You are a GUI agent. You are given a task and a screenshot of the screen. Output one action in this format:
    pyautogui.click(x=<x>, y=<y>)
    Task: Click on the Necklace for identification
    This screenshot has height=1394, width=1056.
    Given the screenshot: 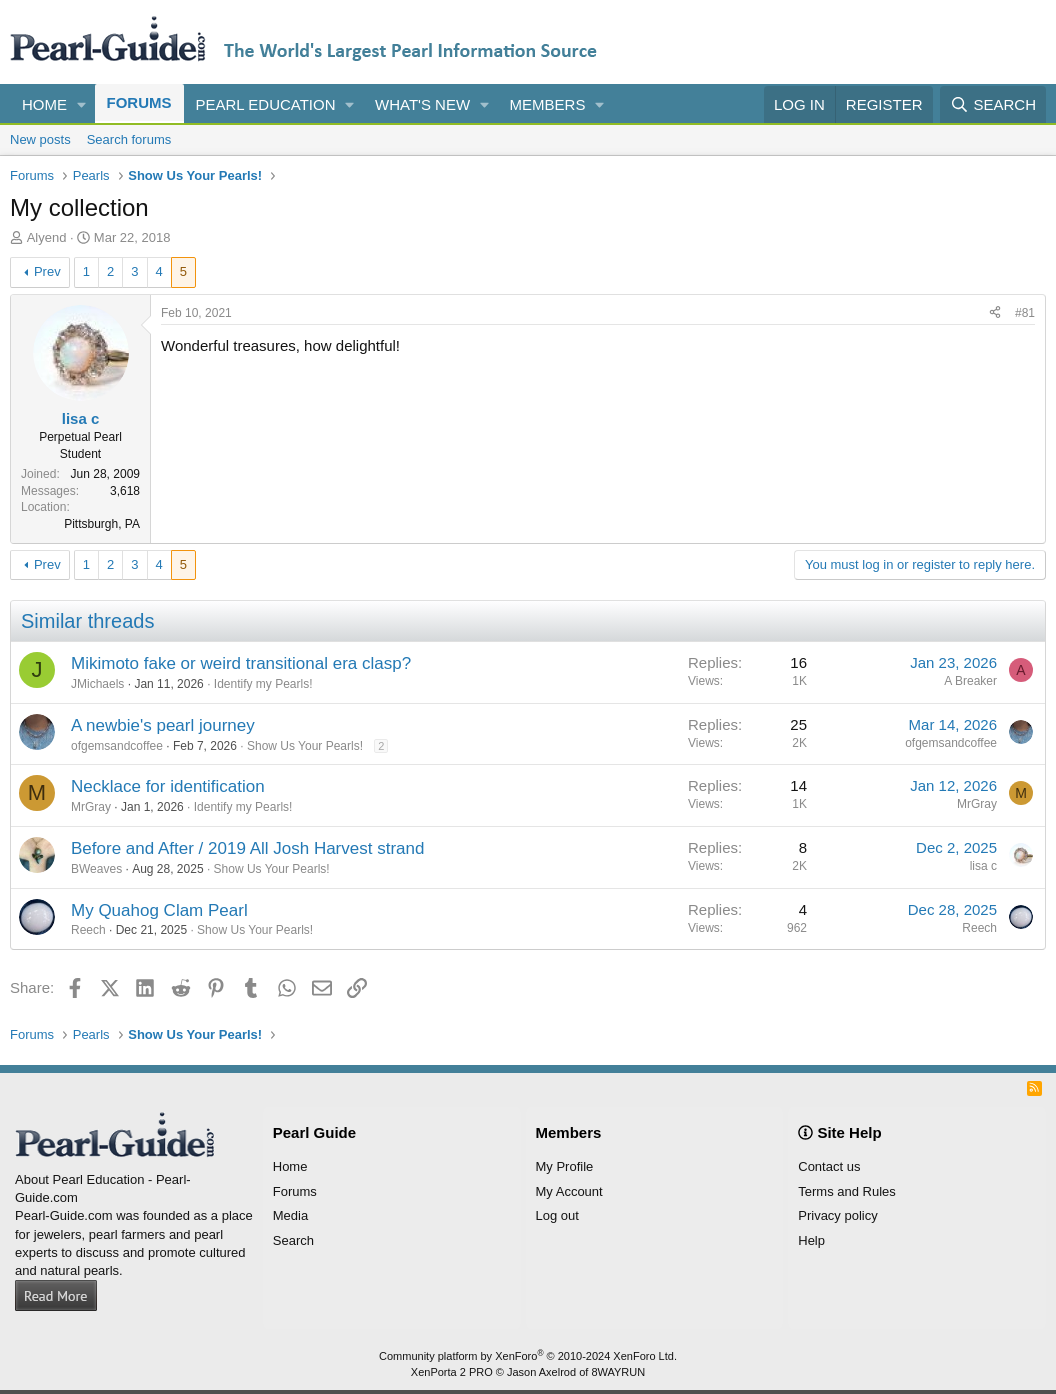 What is the action you would take?
    pyautogui.click(x=168, y=786)
    